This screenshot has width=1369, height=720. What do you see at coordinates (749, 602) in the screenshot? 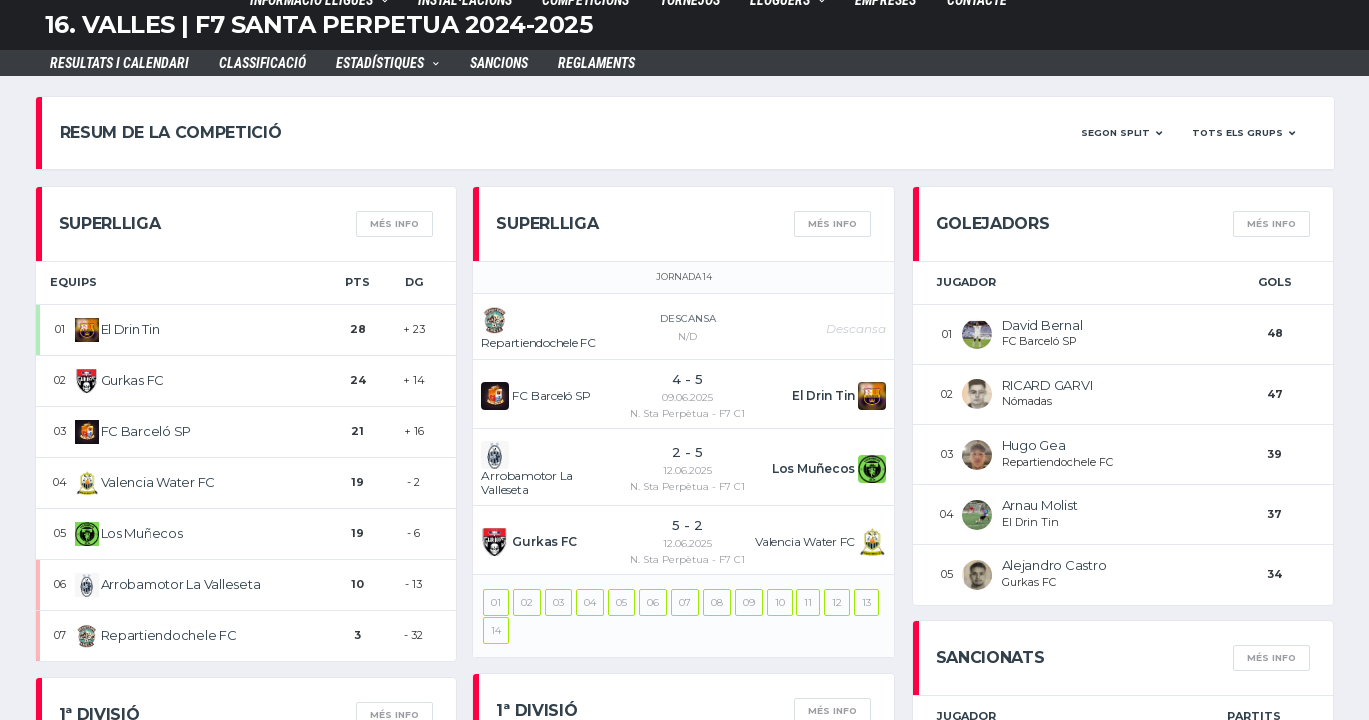
I see `09` at bounding box center [749, 602].